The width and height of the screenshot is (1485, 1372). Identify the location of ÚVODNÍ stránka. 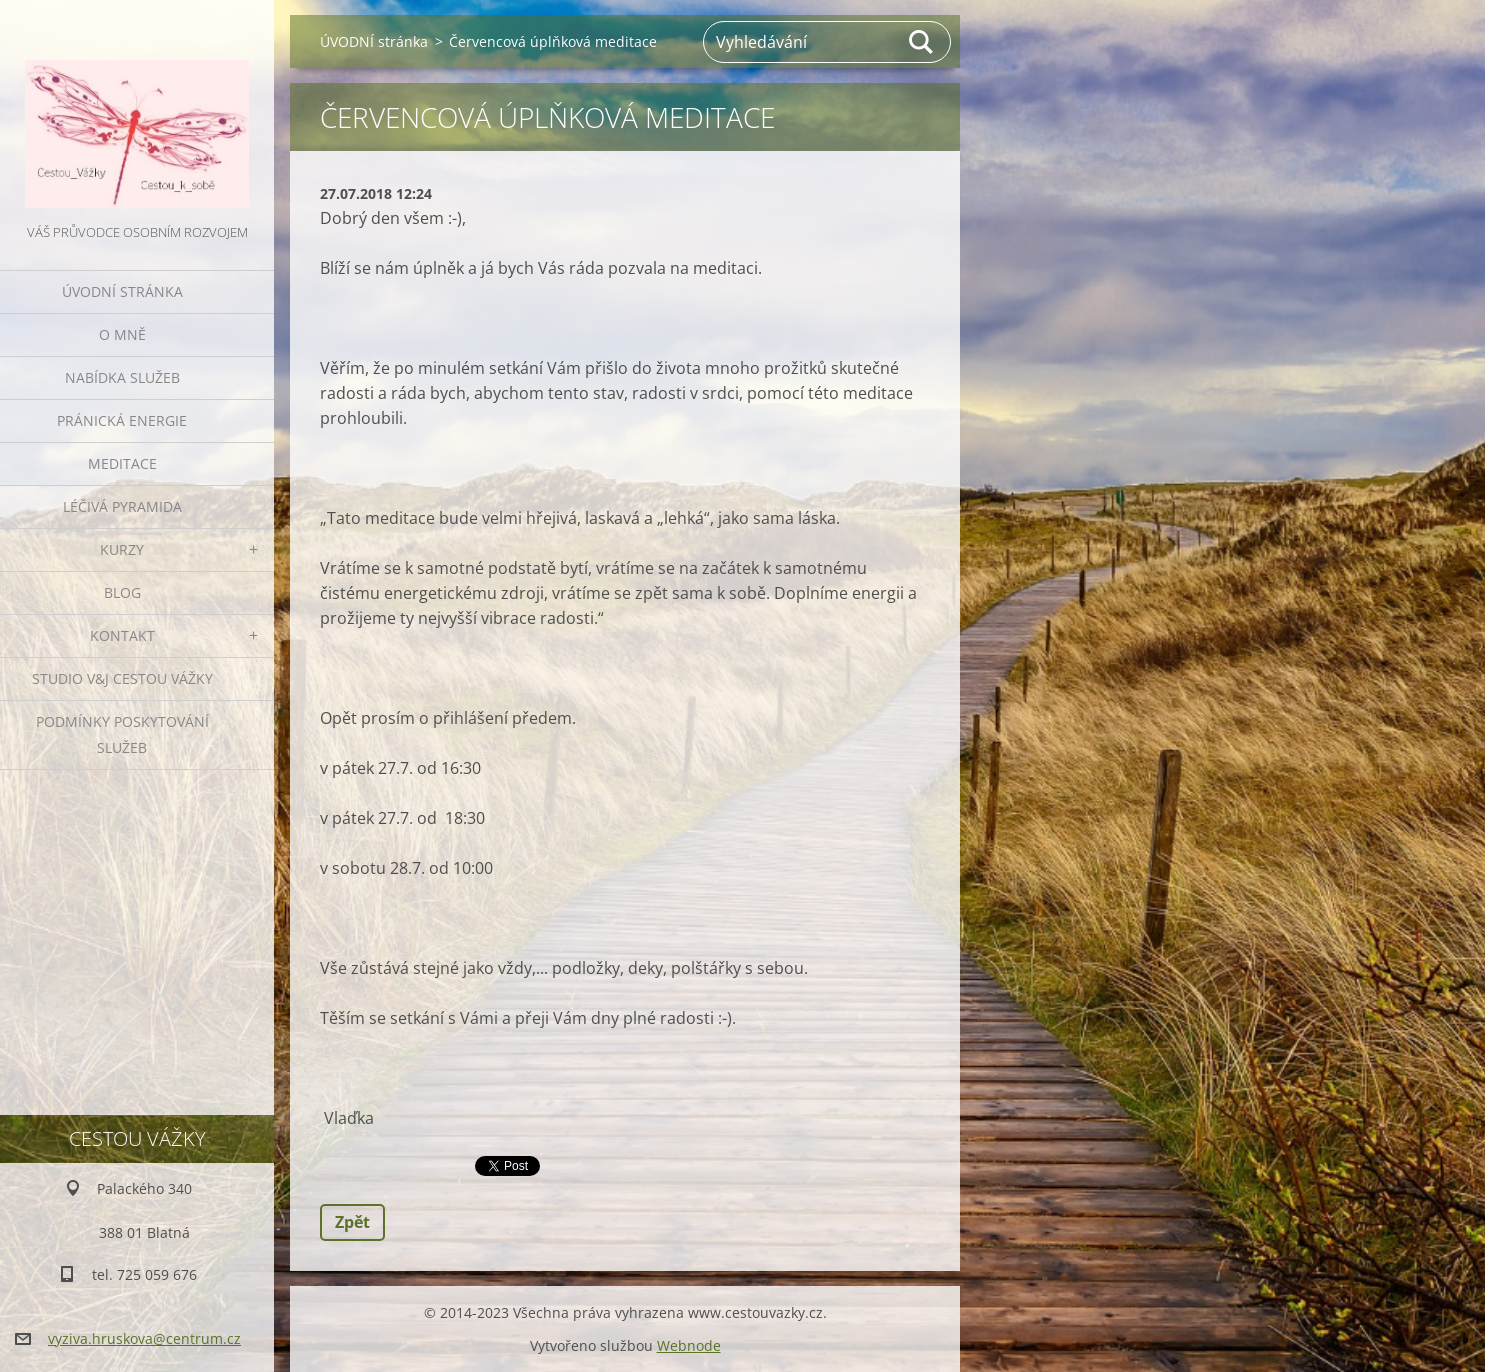
(122, 291).